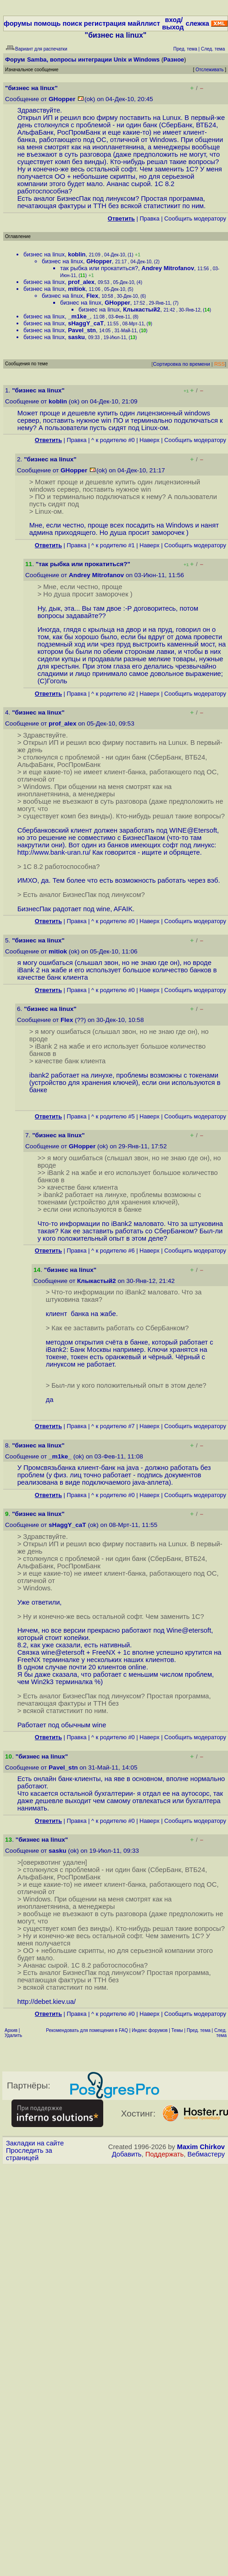 The image size is (228, 2576). Describe the element at coordinates (92, 295) in the screenshot. I see `Flex` at that location.